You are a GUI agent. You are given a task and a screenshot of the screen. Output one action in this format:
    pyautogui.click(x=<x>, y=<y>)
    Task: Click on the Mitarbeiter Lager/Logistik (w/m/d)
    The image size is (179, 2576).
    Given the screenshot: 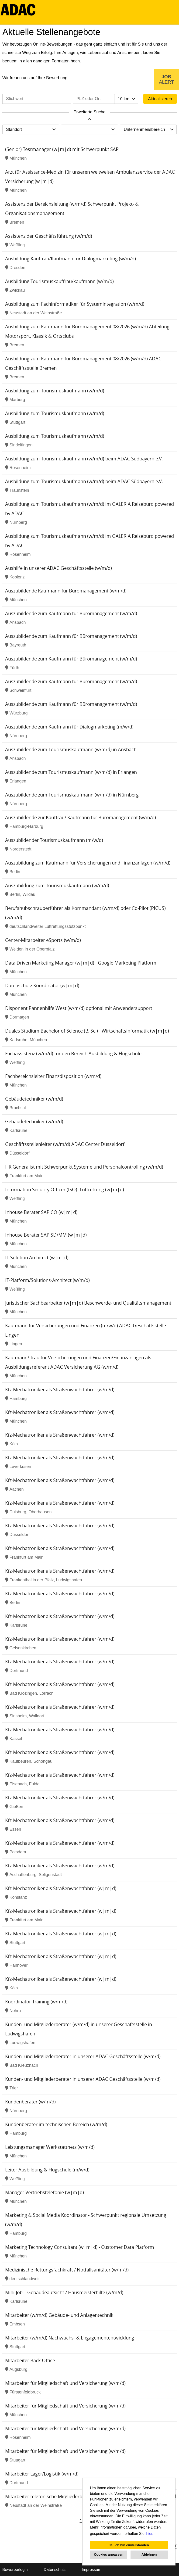 What is the action you would take?
    pyautogui.click(x=42, y=2474)
    